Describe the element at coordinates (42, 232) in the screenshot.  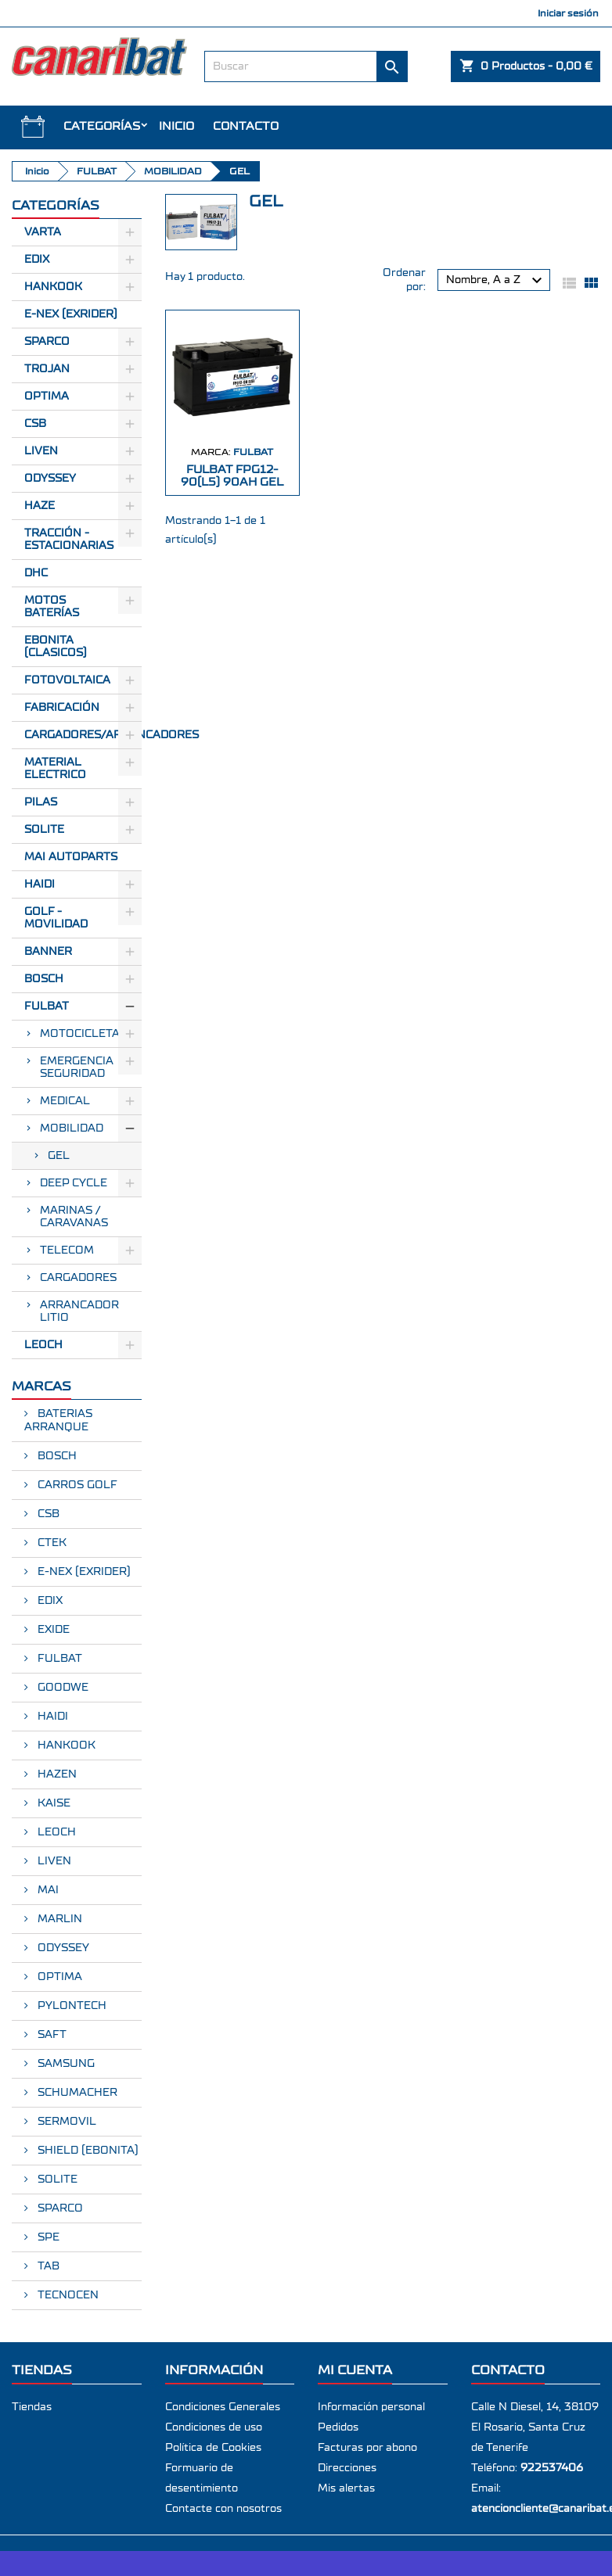
I see `Varta` at that location.